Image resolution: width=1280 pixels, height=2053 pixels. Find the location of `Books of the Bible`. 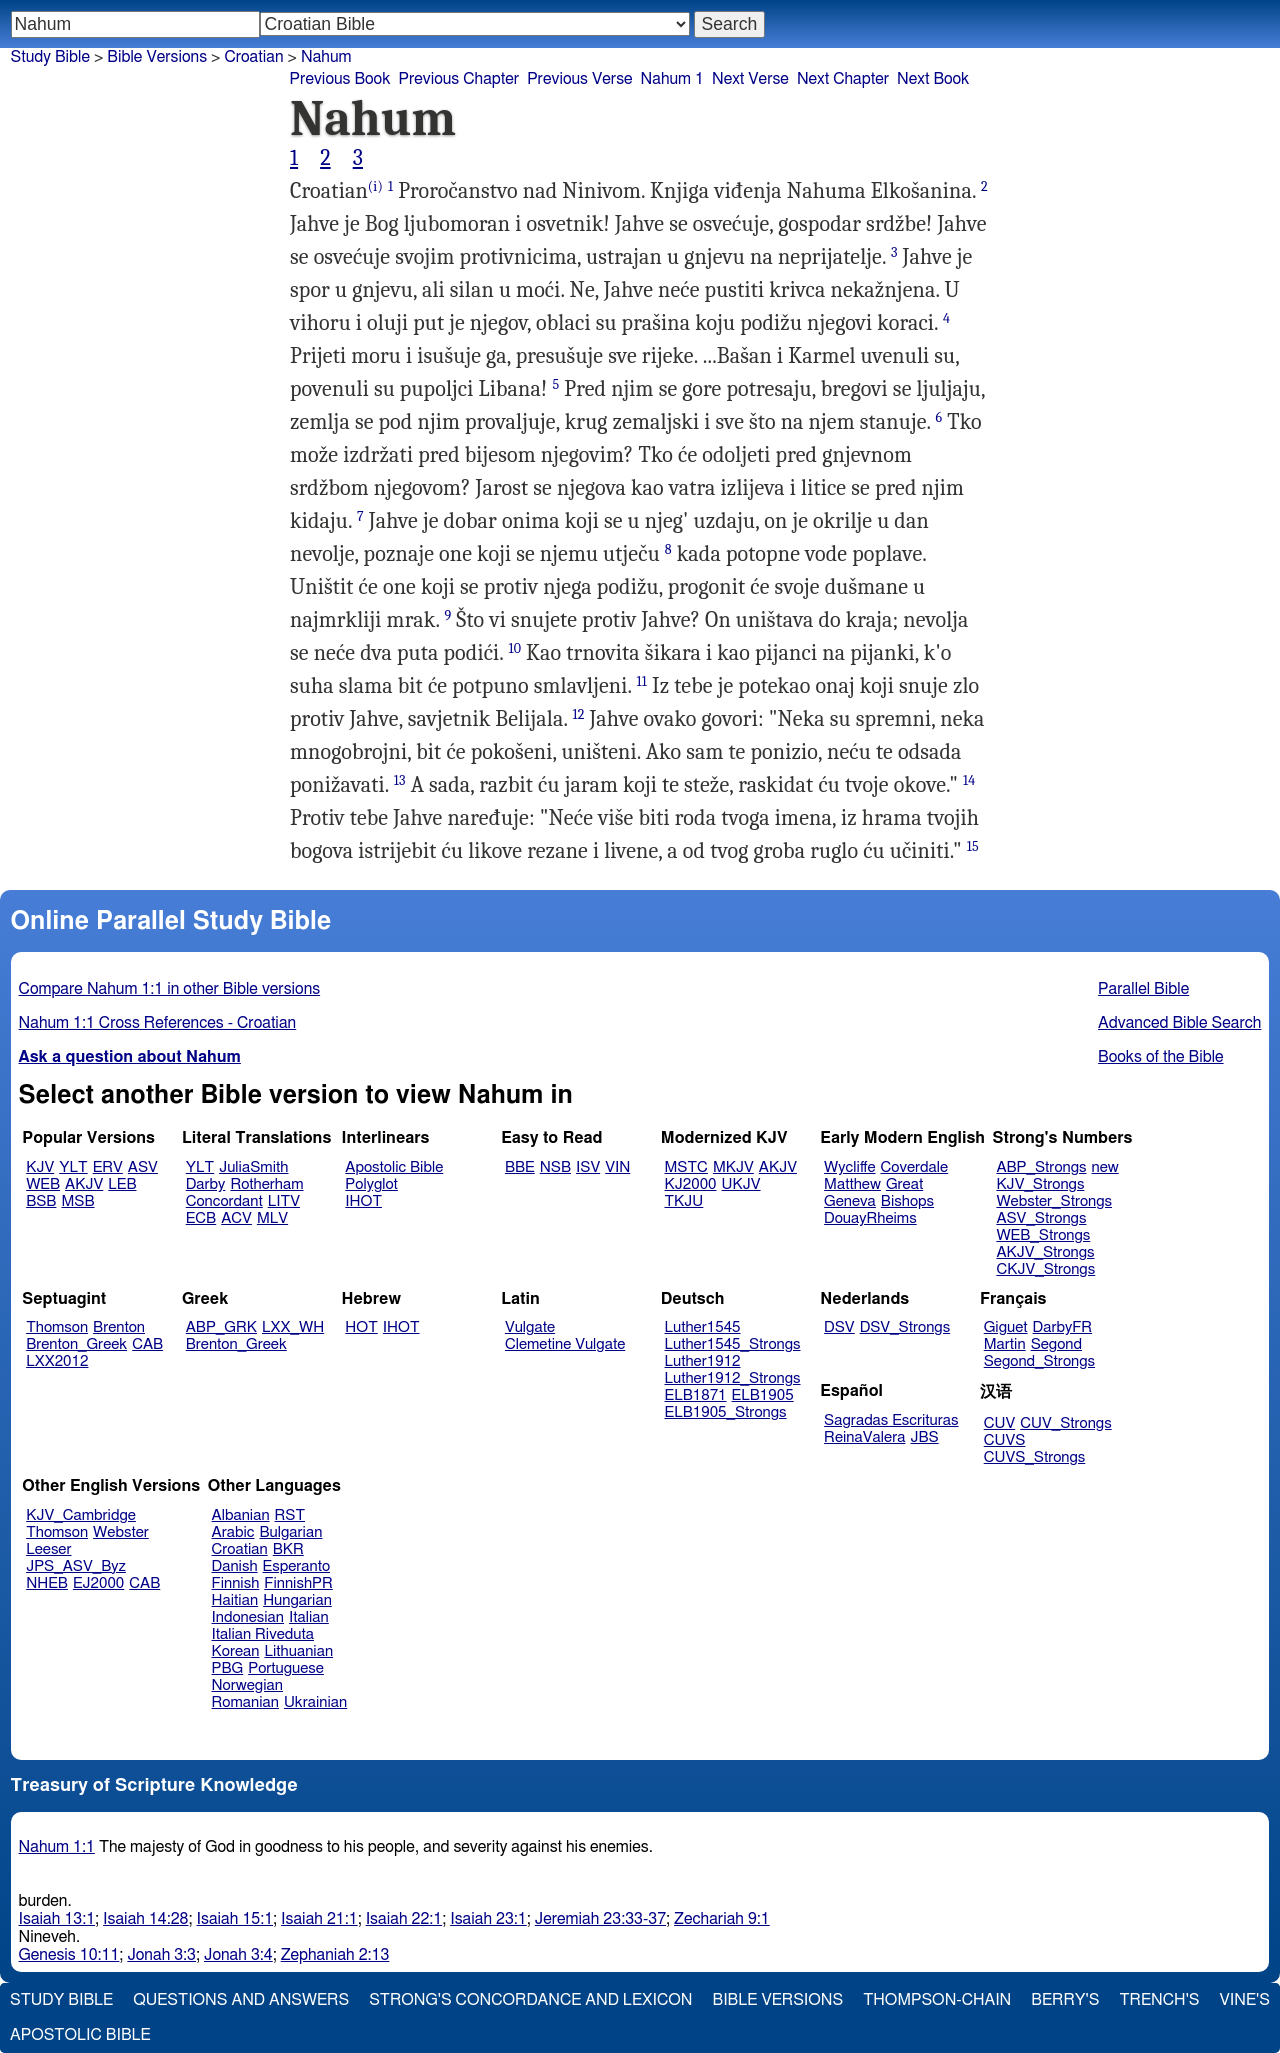

Books of the Bible is located at coordinates (1161, 1057).